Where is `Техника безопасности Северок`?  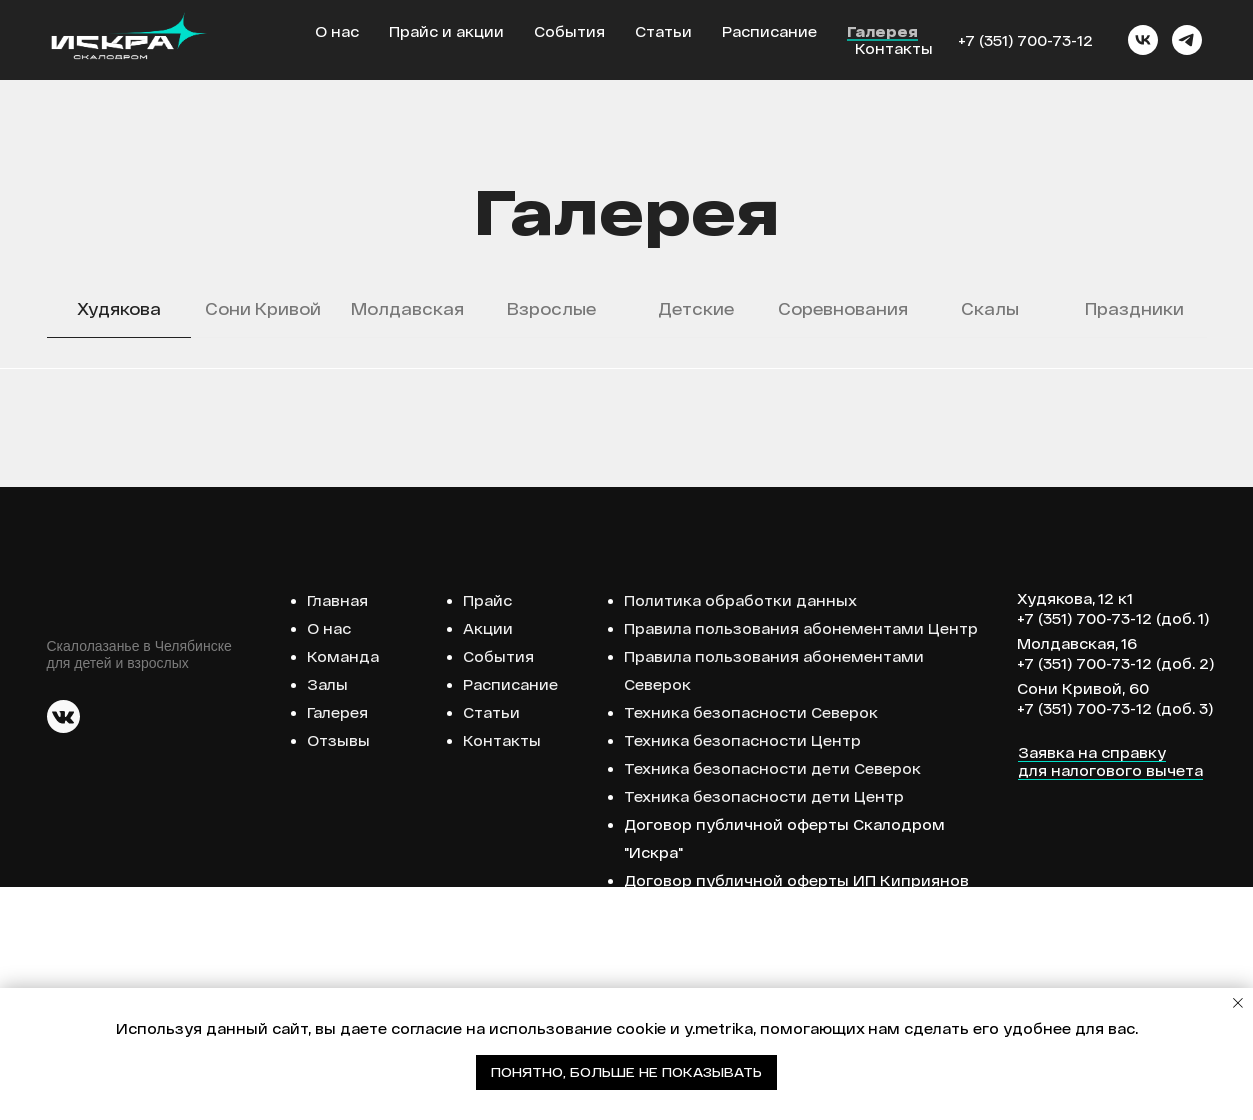 Техника безопасности Северок is located at coordinates (751, 945).